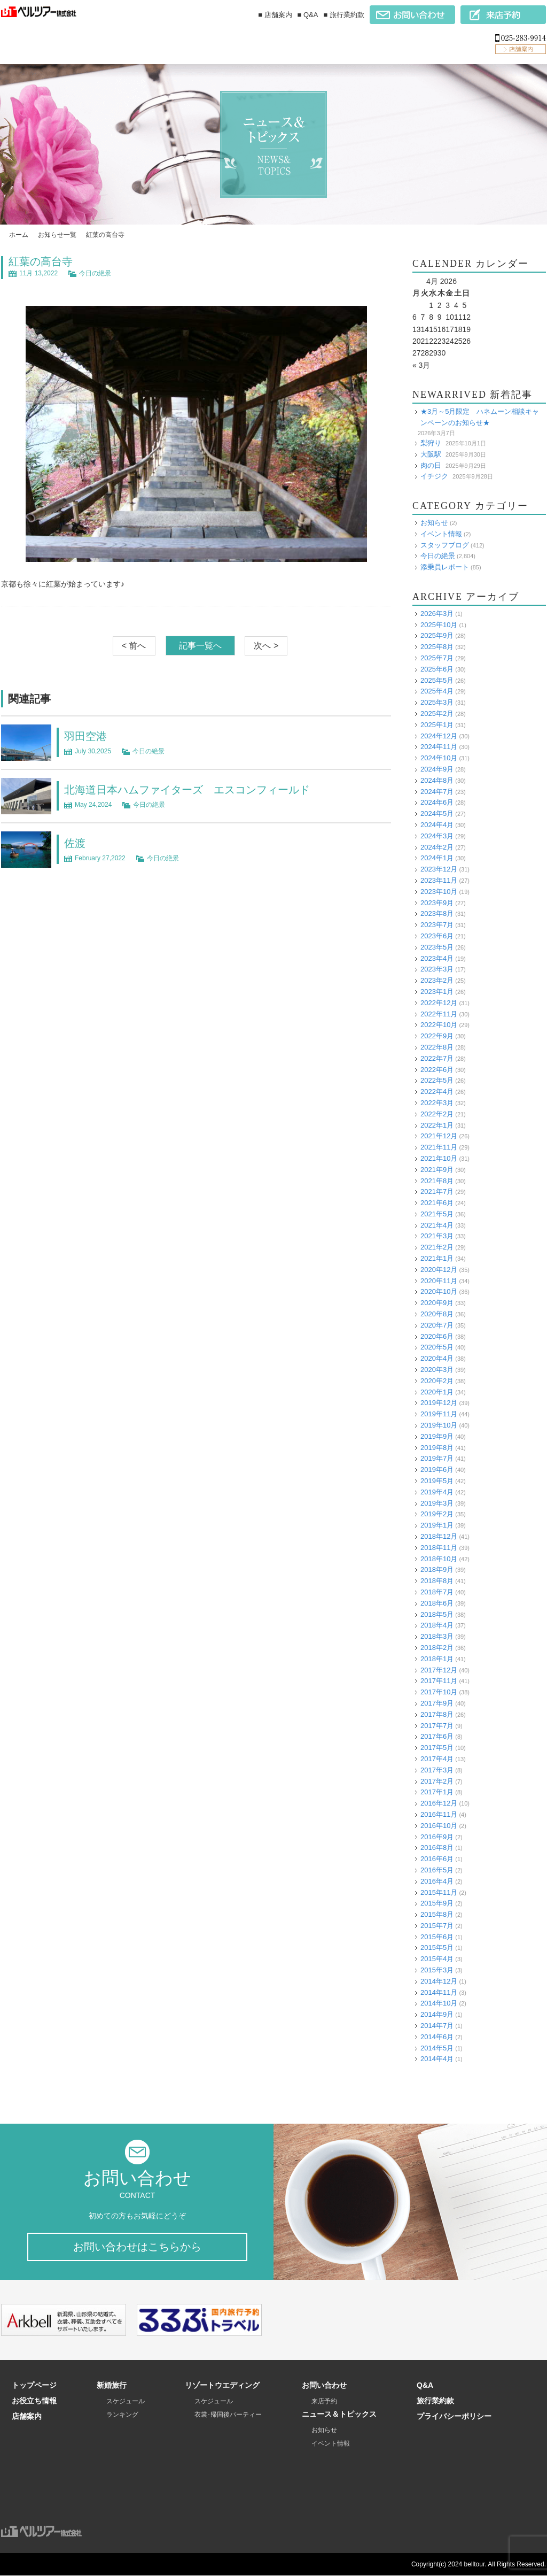 This screenshot has width=547, height=2576. I want to click on 2021年2月, so click(437, 1247).